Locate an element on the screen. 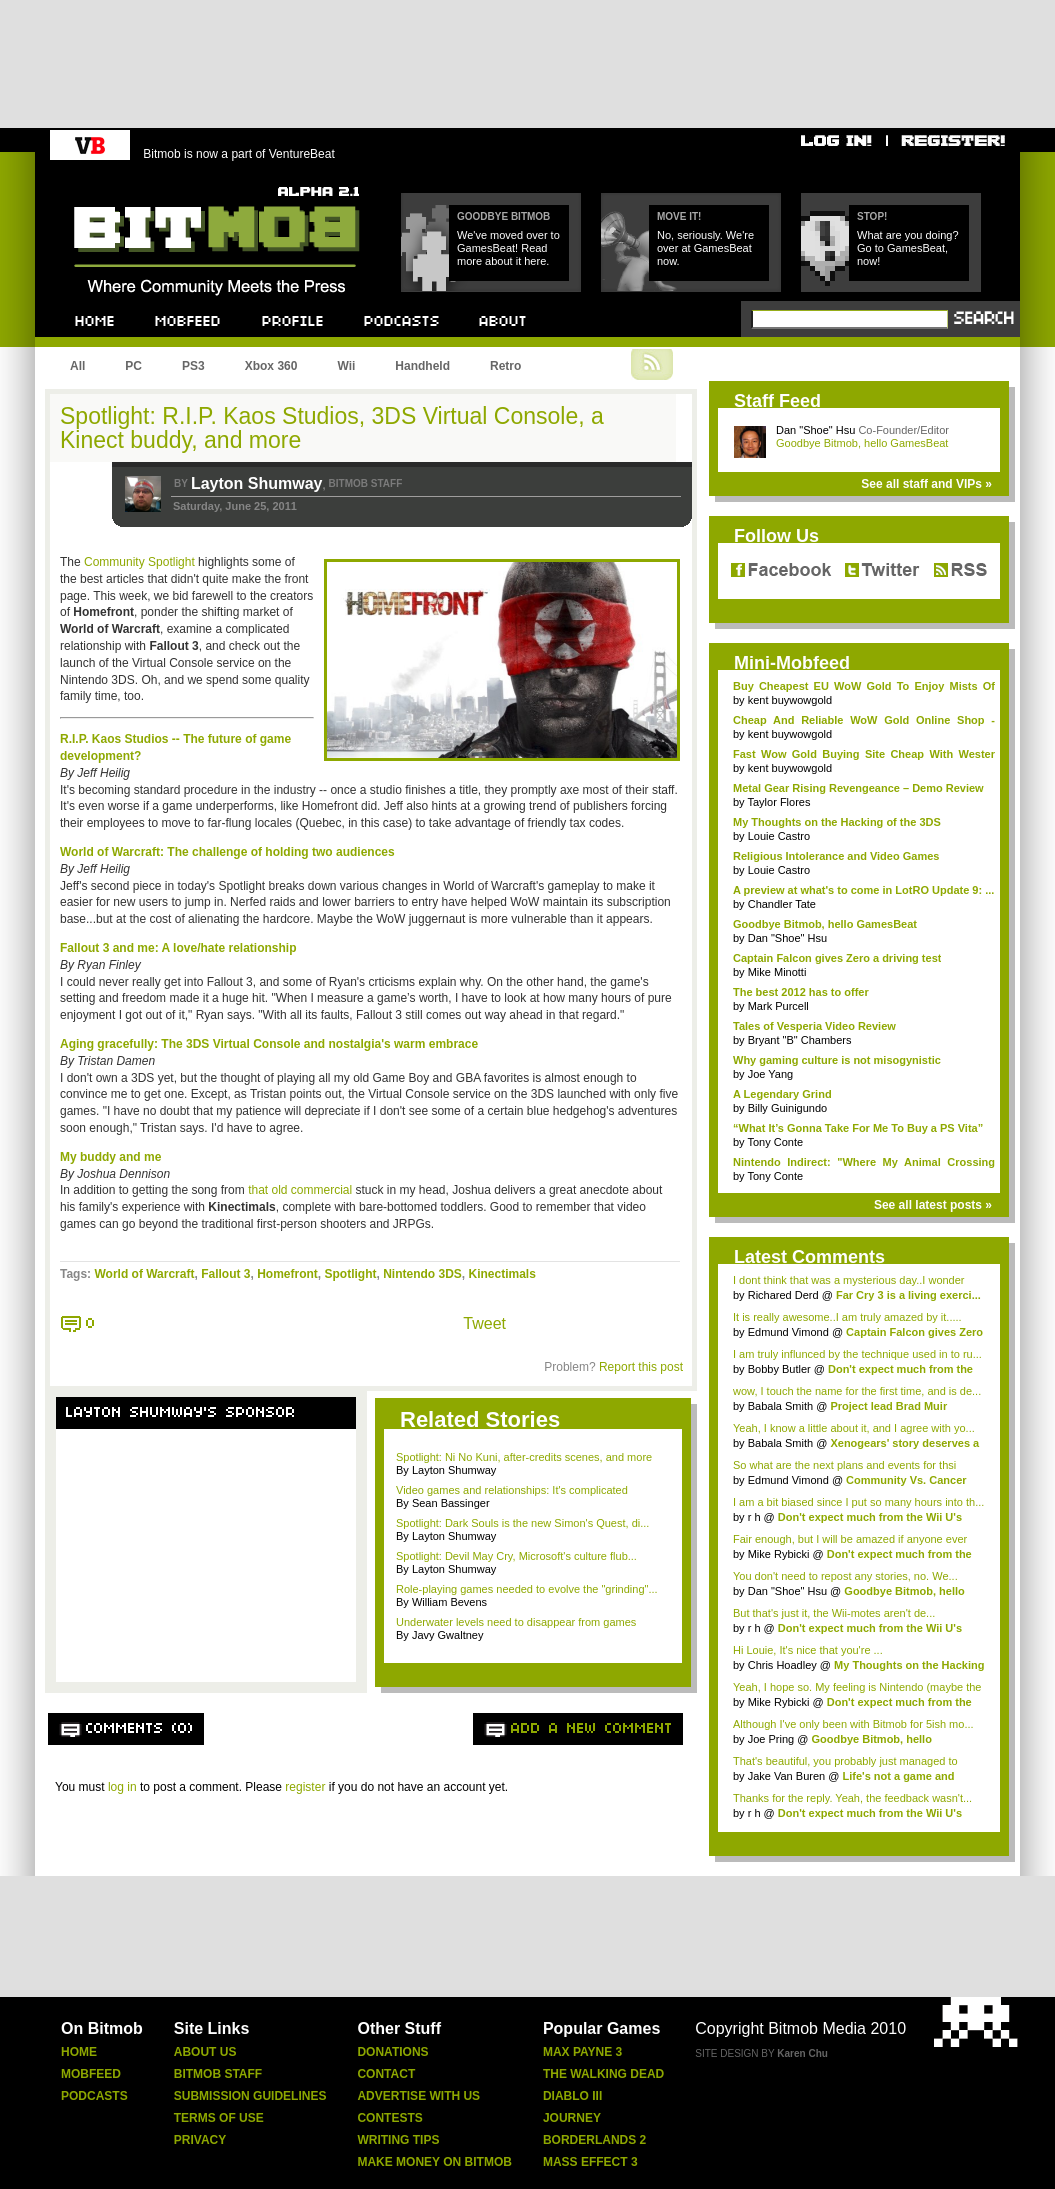  I am truly influnced by the technique used in to ru... is located at coordinates (857, 1354).